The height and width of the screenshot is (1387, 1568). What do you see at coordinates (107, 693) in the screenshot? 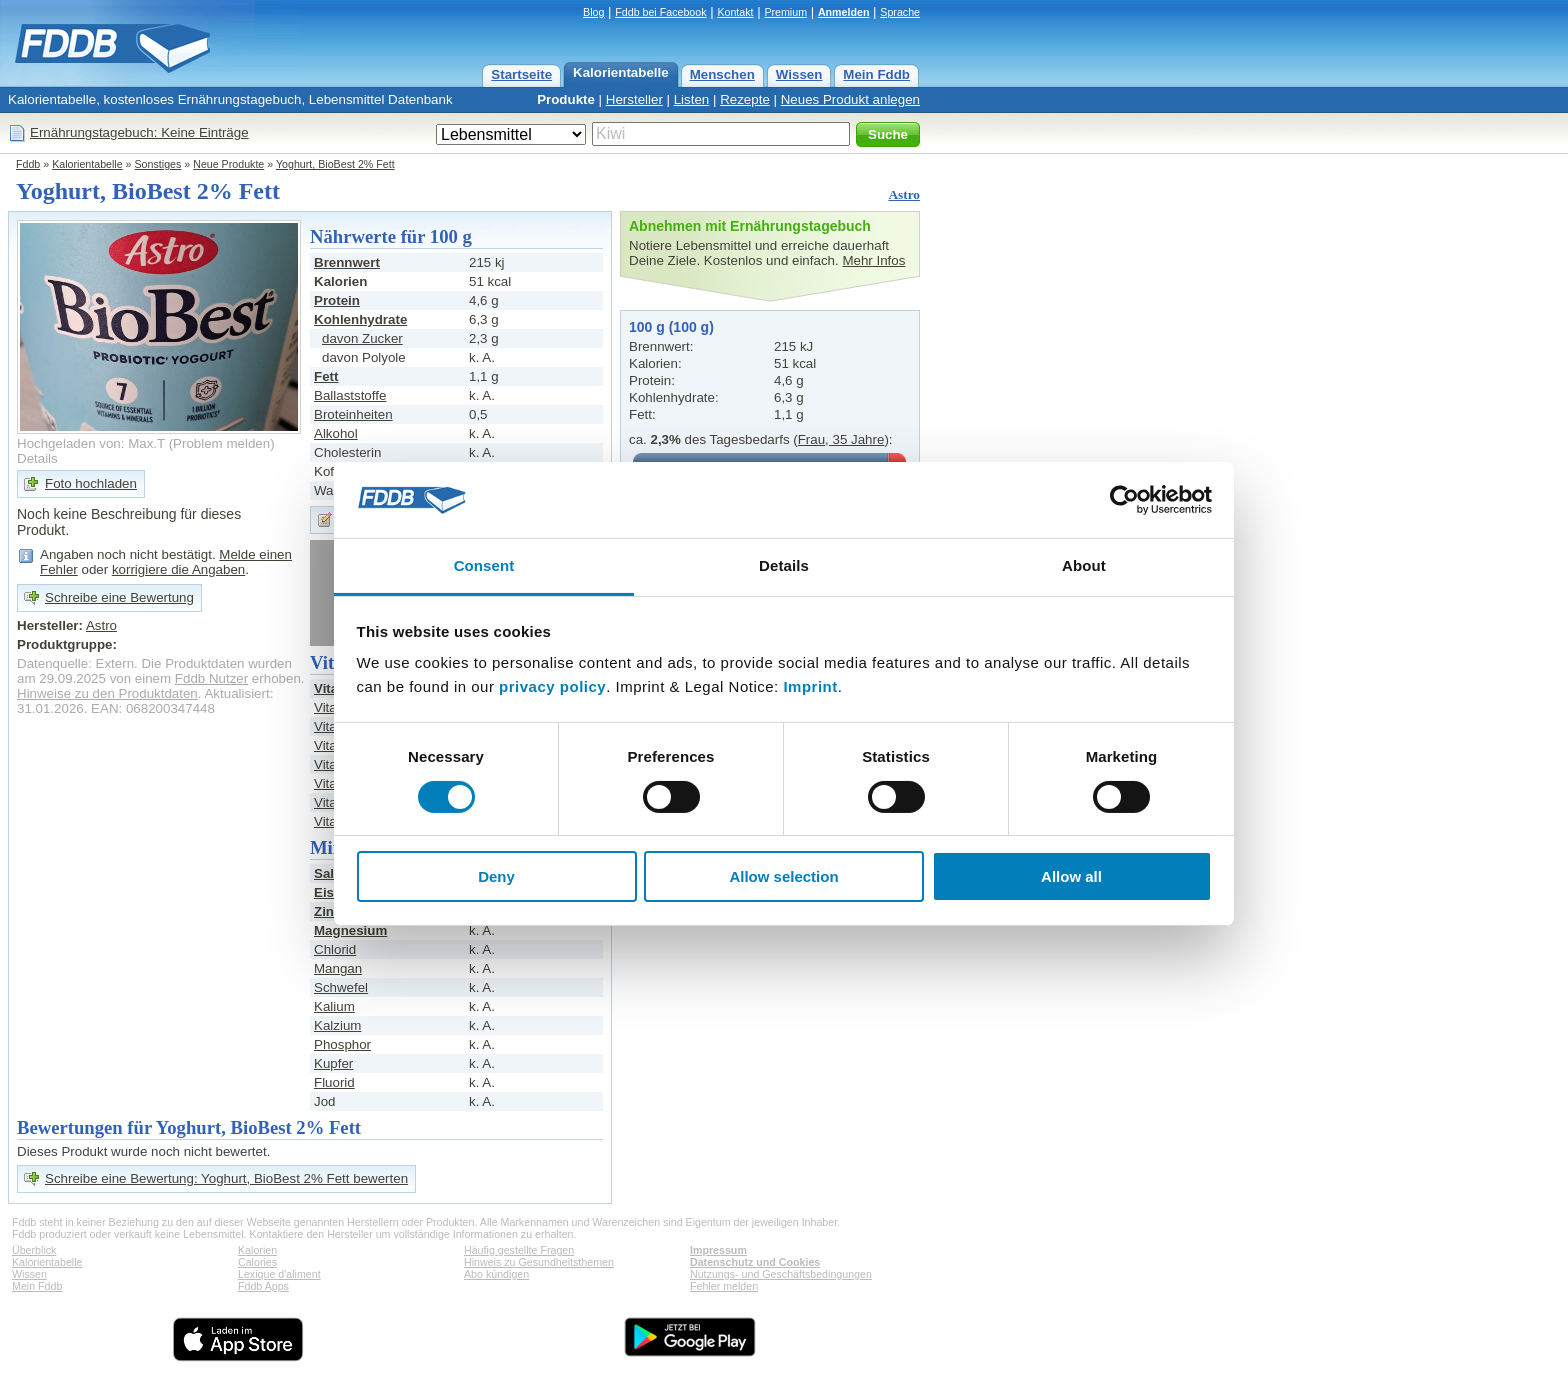
I see `Hinweise zu den Produktdaten` at bounding box center [107, 693].